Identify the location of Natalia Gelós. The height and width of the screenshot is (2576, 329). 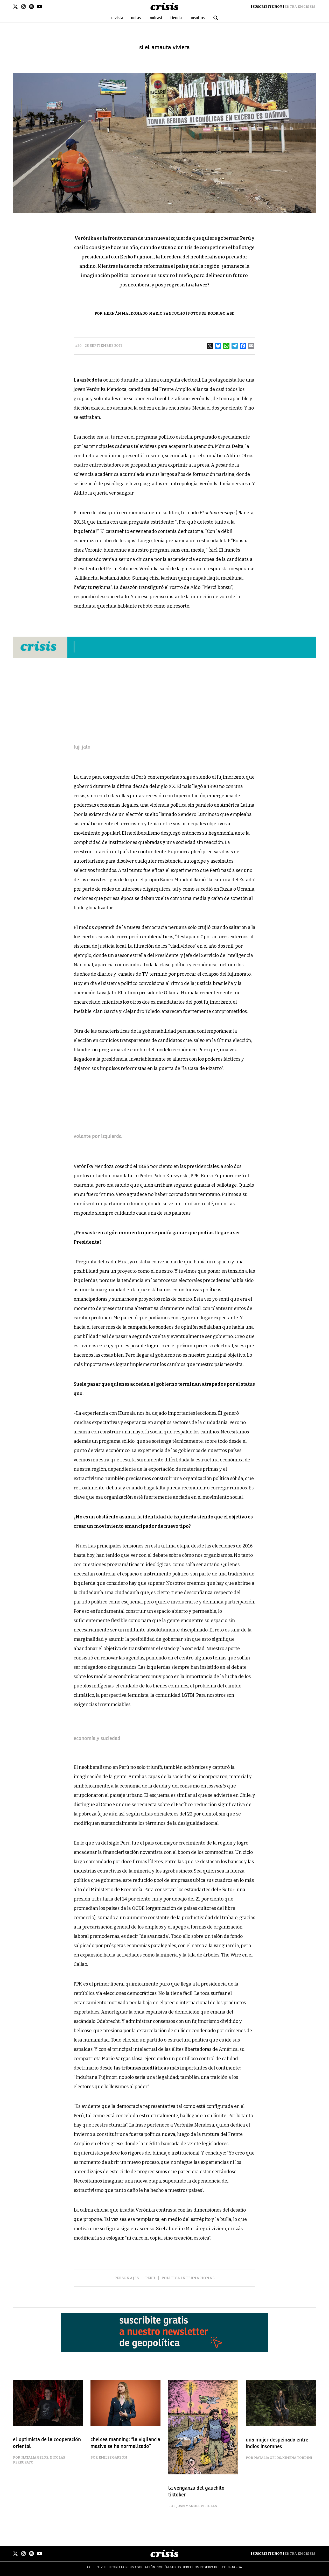
(34, 2457).